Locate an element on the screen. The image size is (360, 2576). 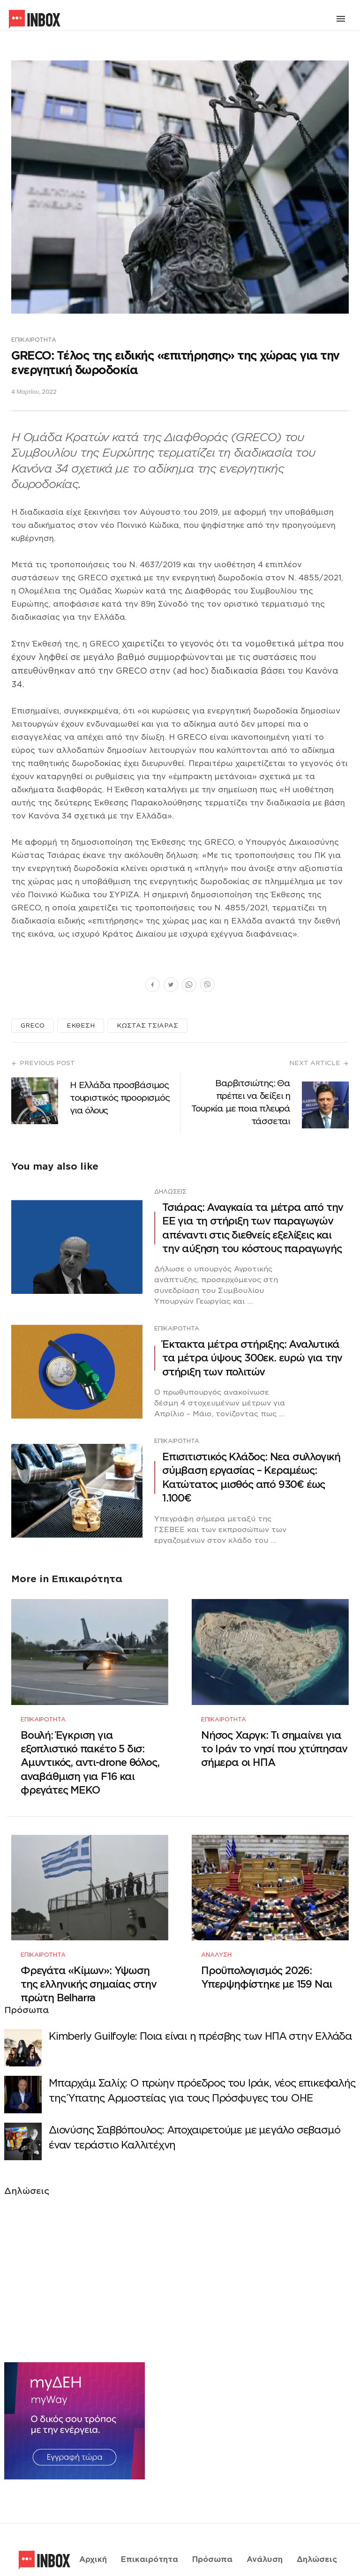
Επικαιρότητα is located at coordinates (33, 339).